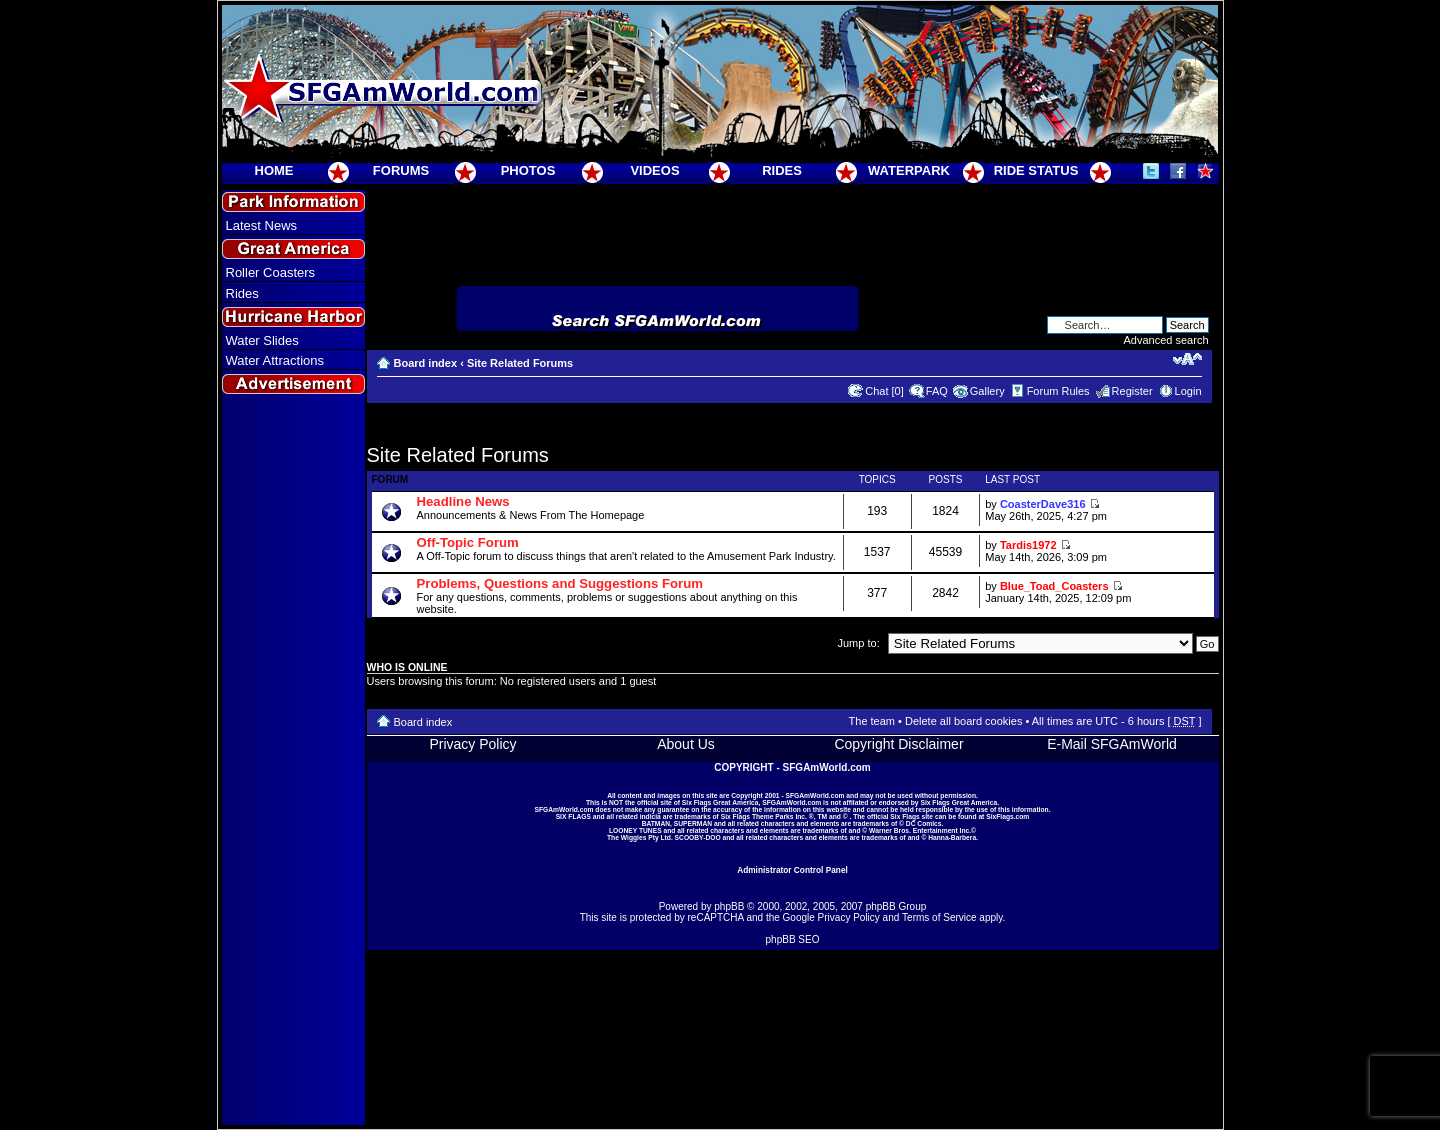 The height and width of the screenshot is (1130, 1440). I want to click on FORUMS, so click(401, 170).